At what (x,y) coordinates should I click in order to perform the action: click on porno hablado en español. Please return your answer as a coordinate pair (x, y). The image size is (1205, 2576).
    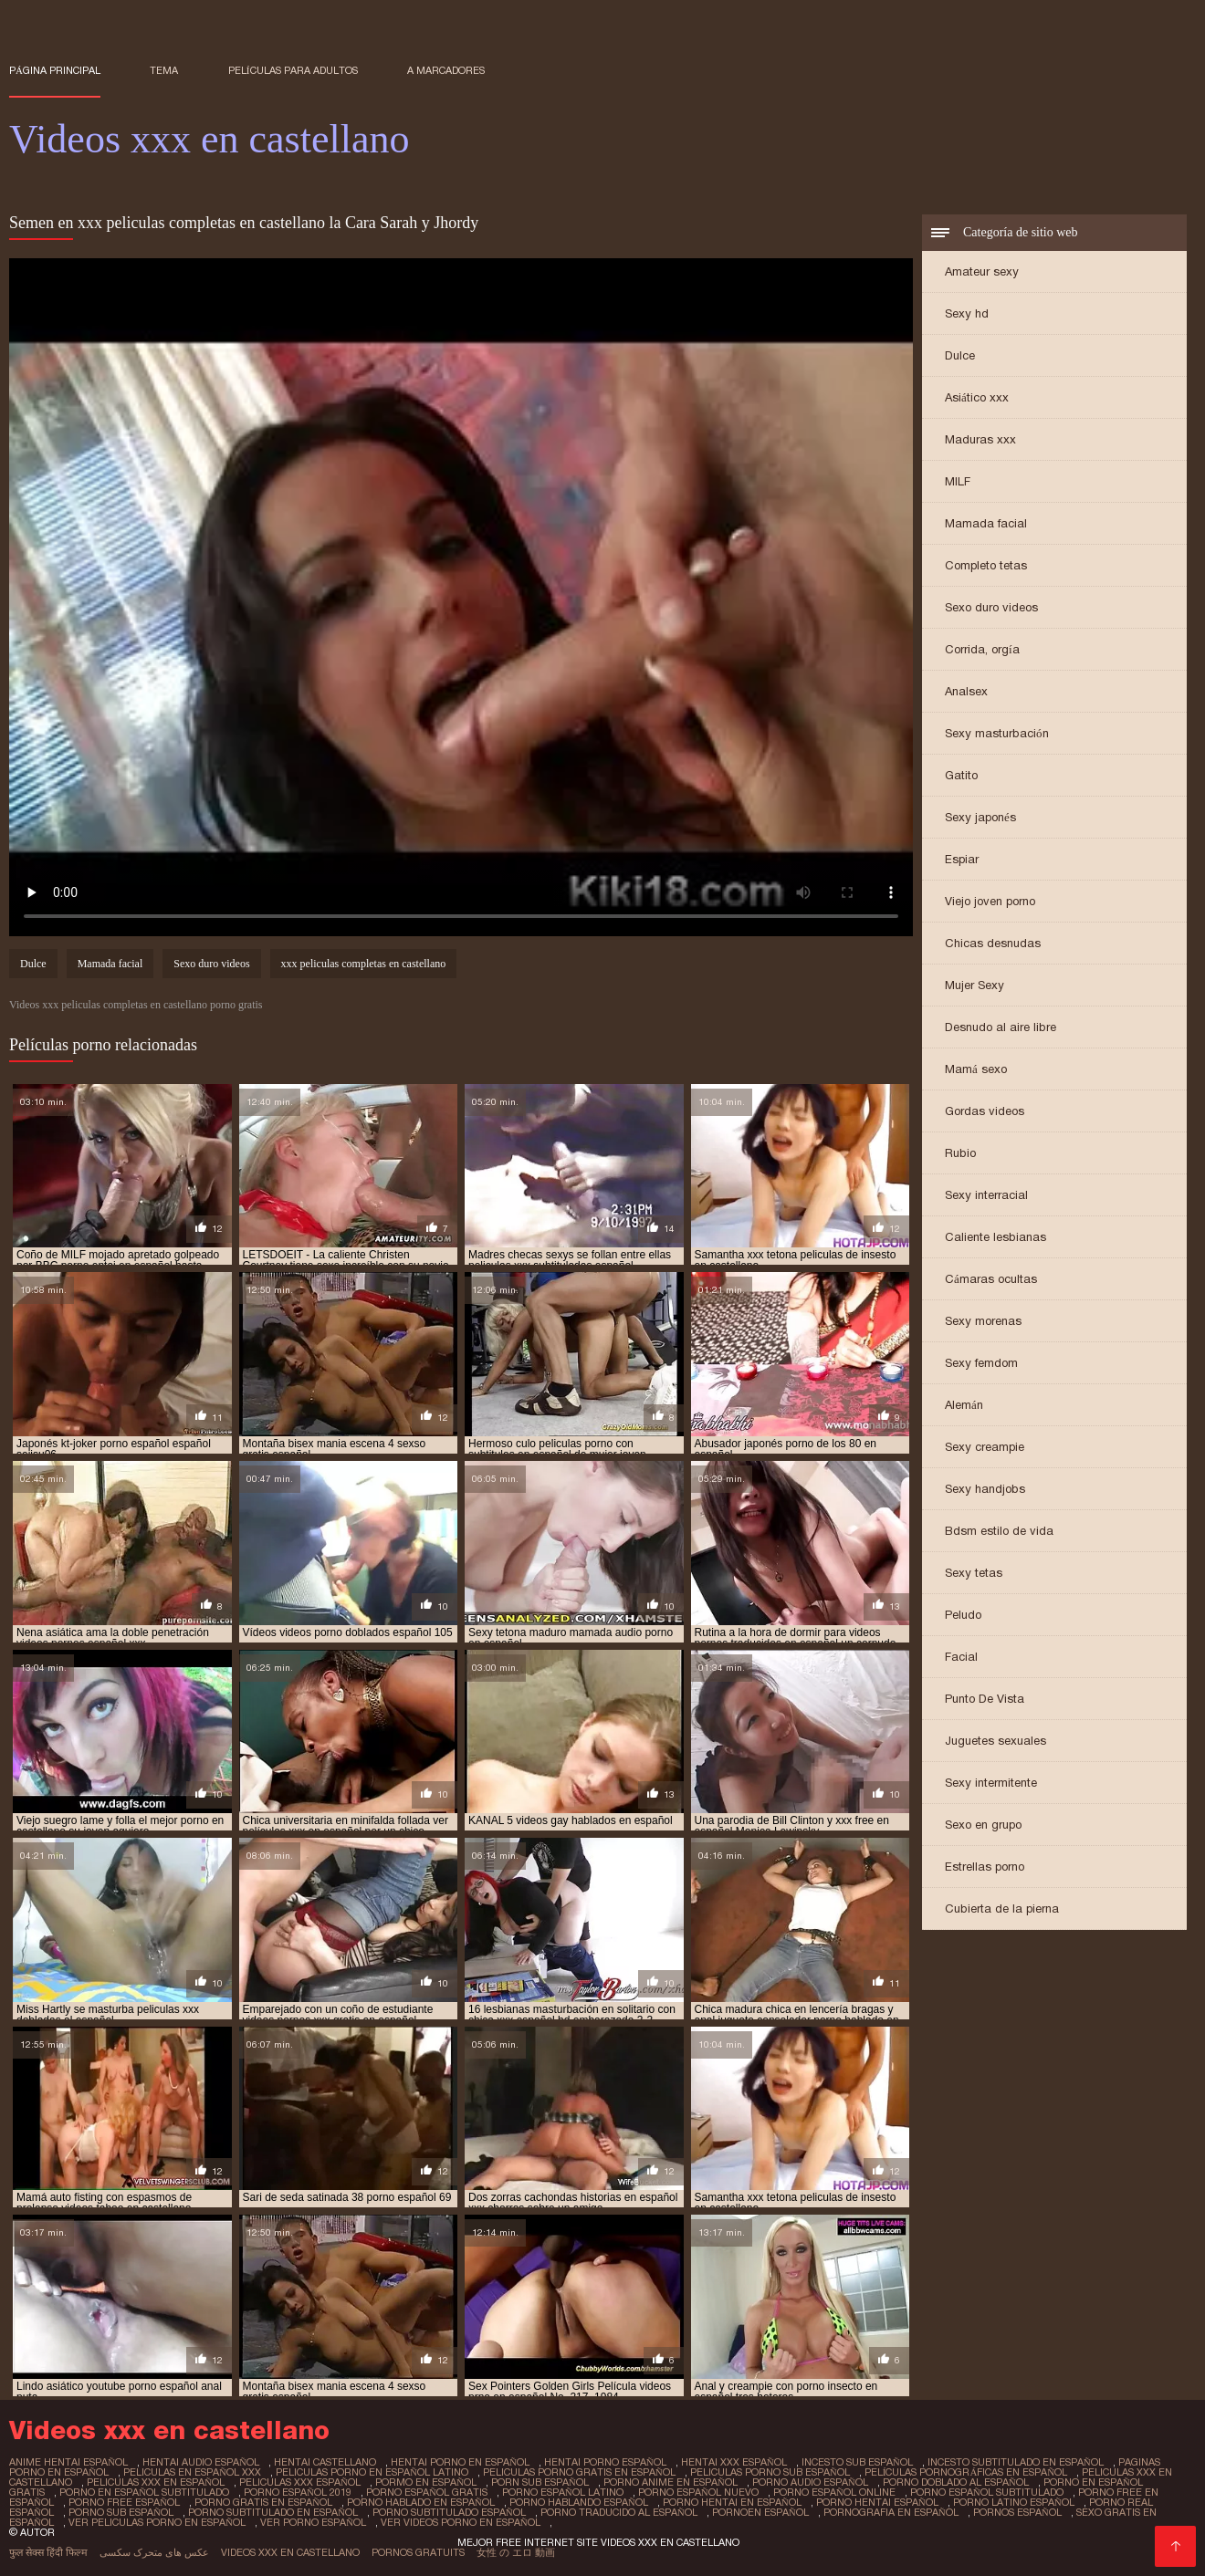
    Looking at the image, I should click on (421, 2502).